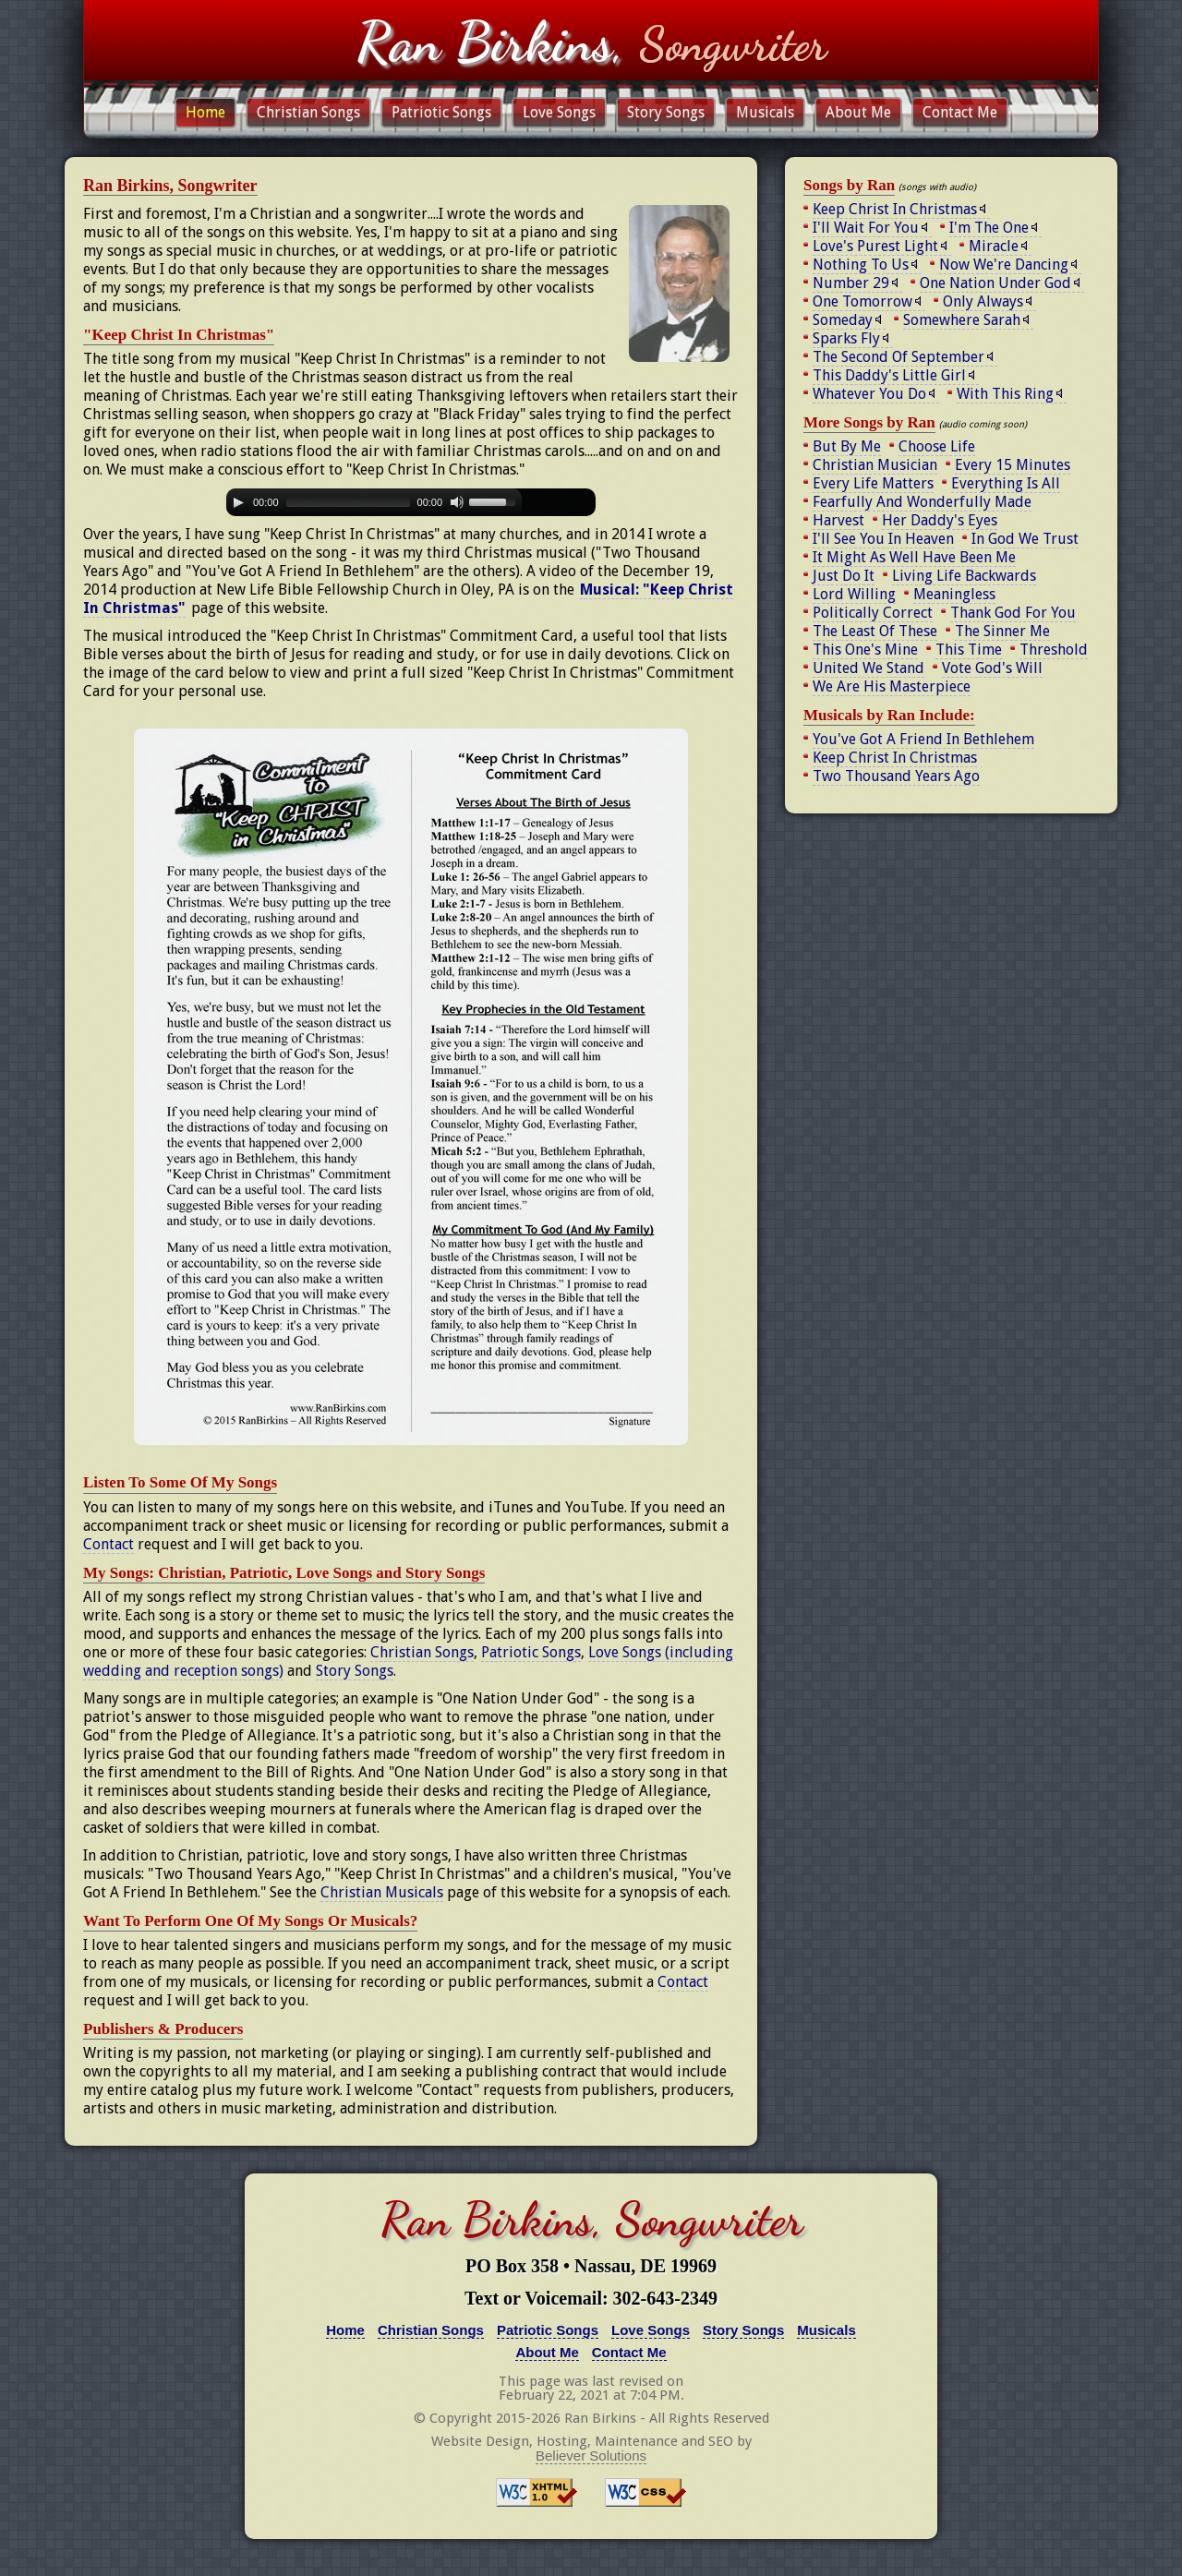  I want to click on I'm The One, so click(989, 227).